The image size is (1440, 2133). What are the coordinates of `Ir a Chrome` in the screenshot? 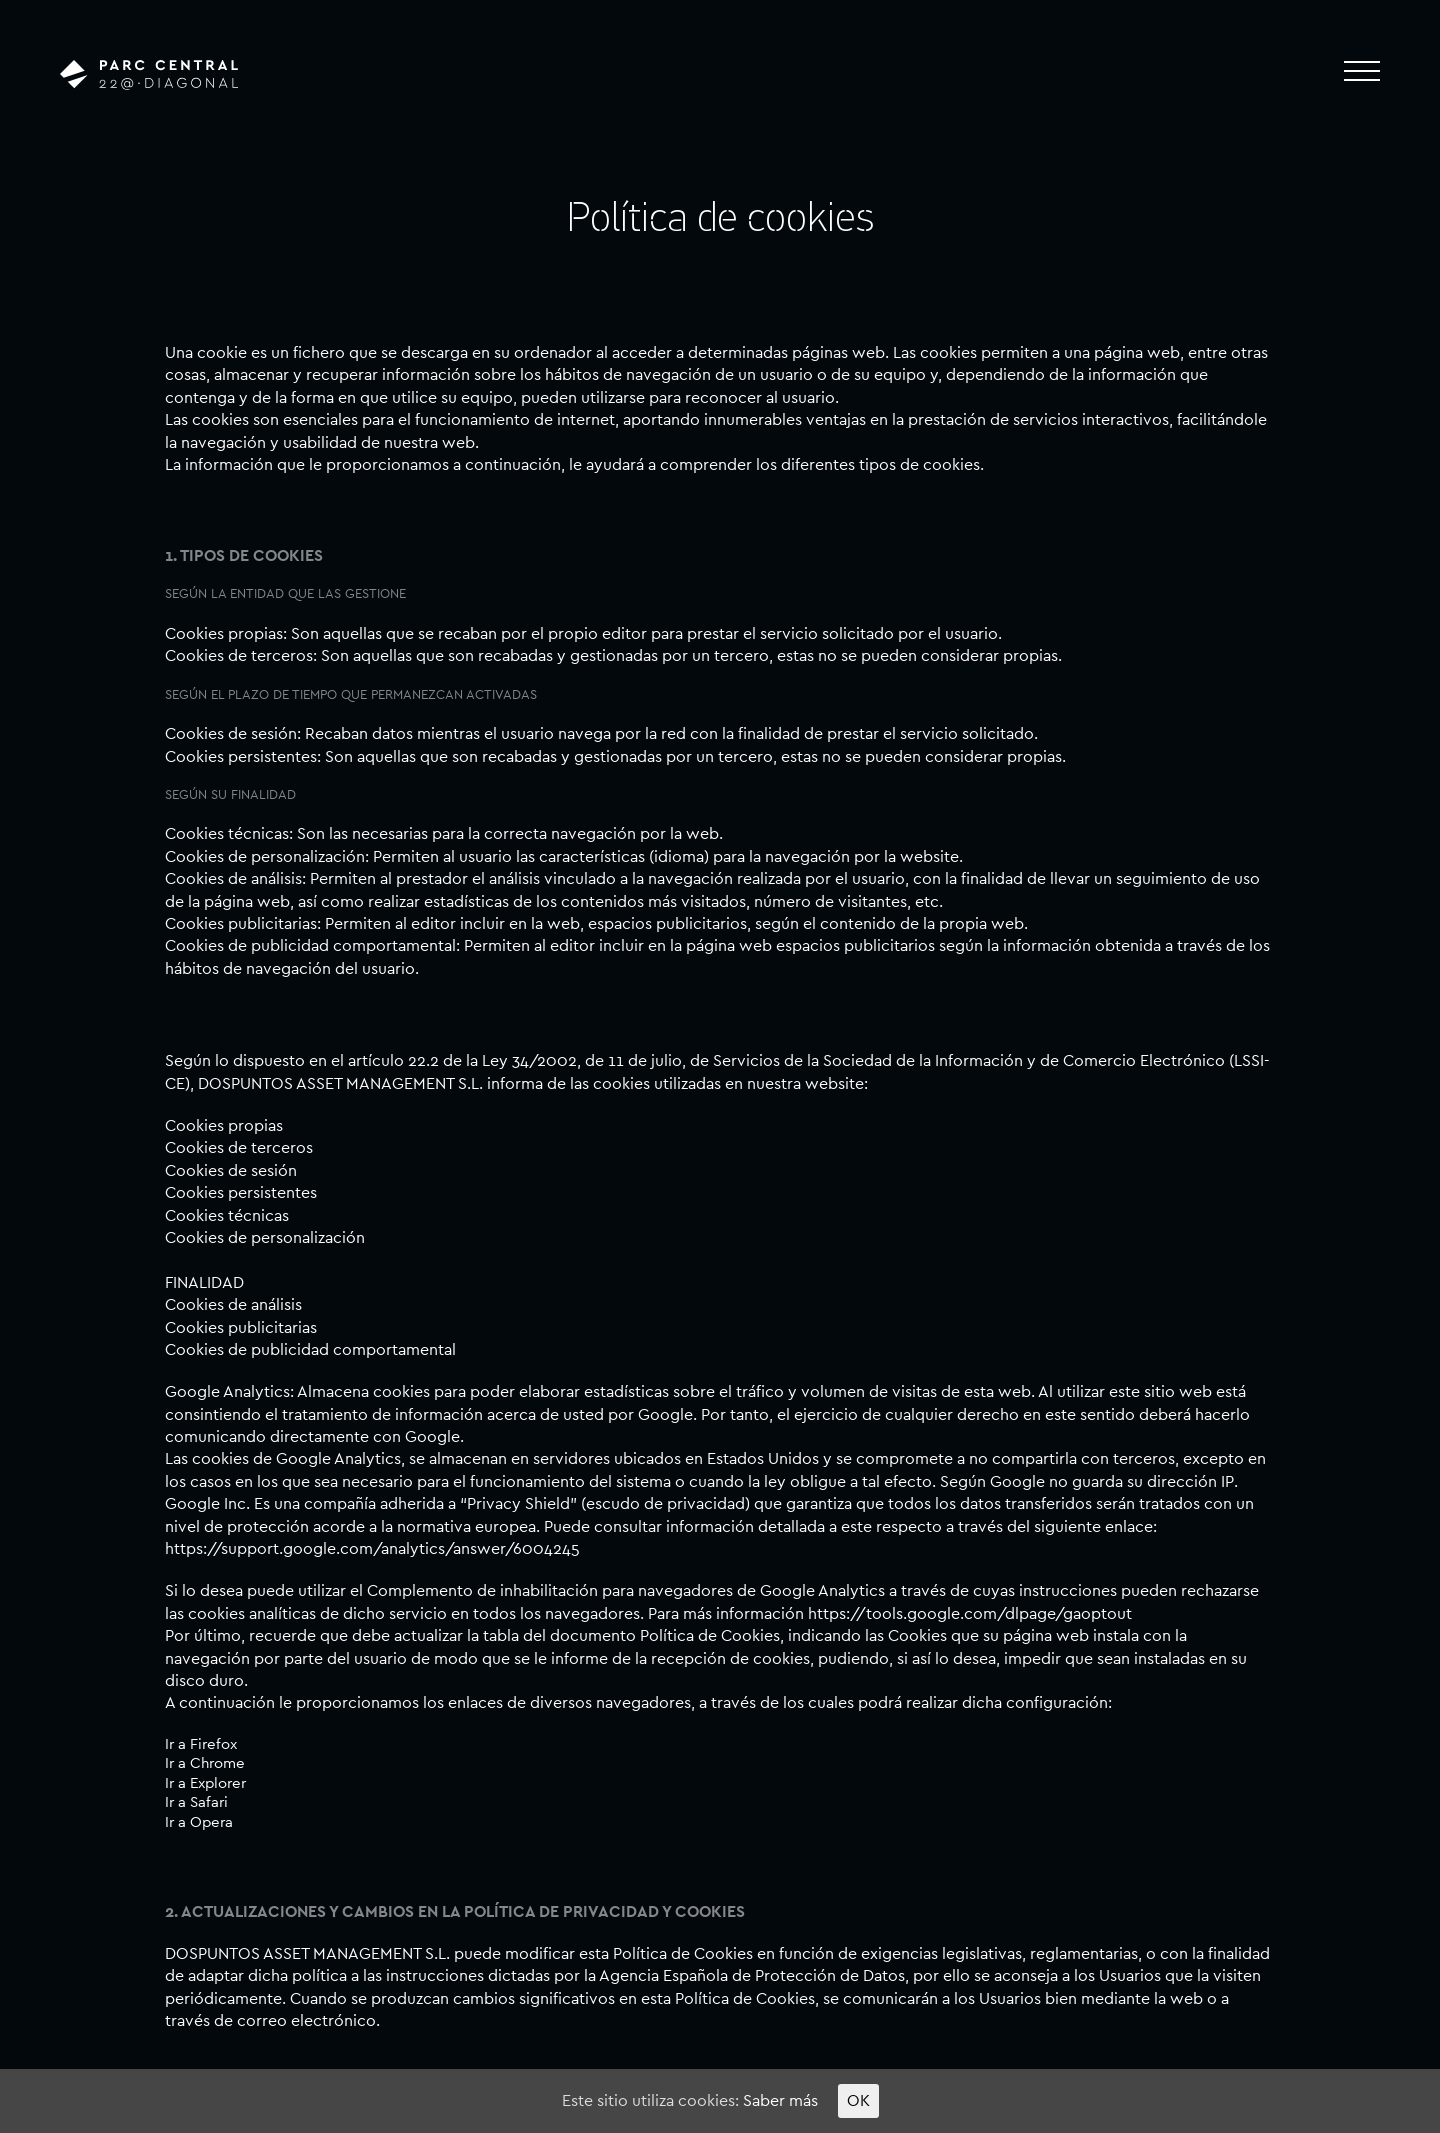 It's located at (205, 1763).